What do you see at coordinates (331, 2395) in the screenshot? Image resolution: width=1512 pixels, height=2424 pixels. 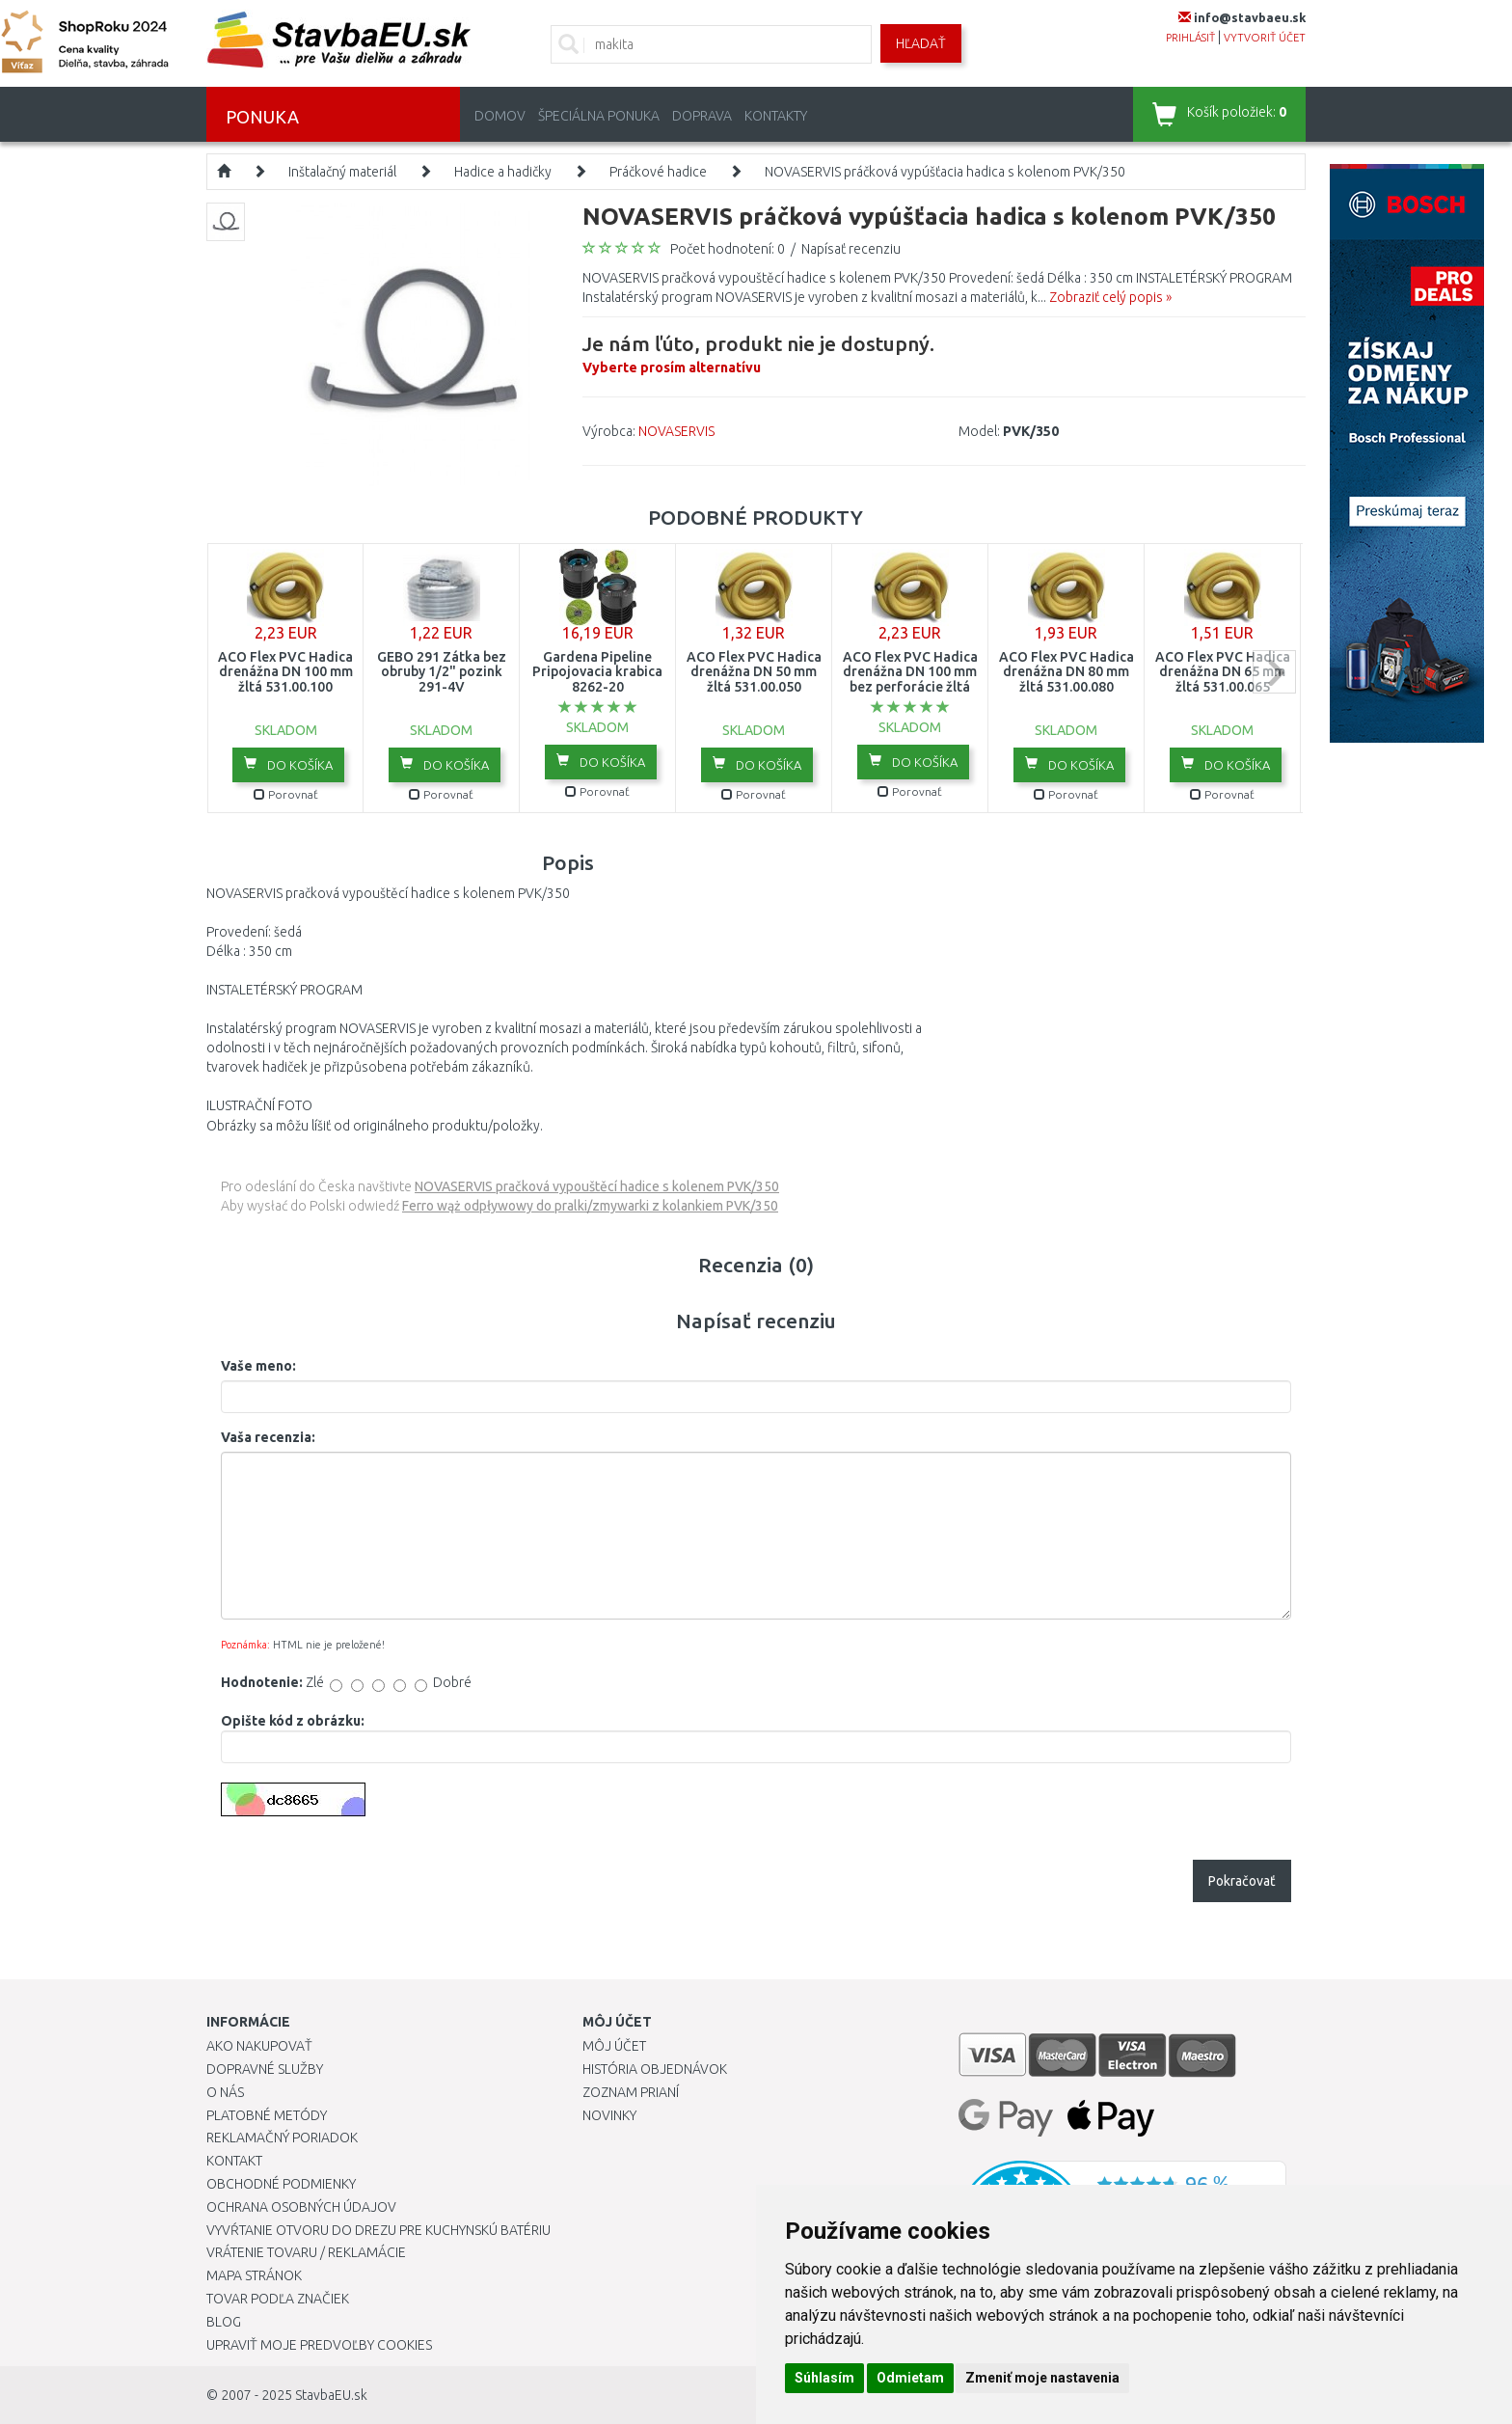 I see `StavbaEU.sk` at bounding box center [331, 2395].